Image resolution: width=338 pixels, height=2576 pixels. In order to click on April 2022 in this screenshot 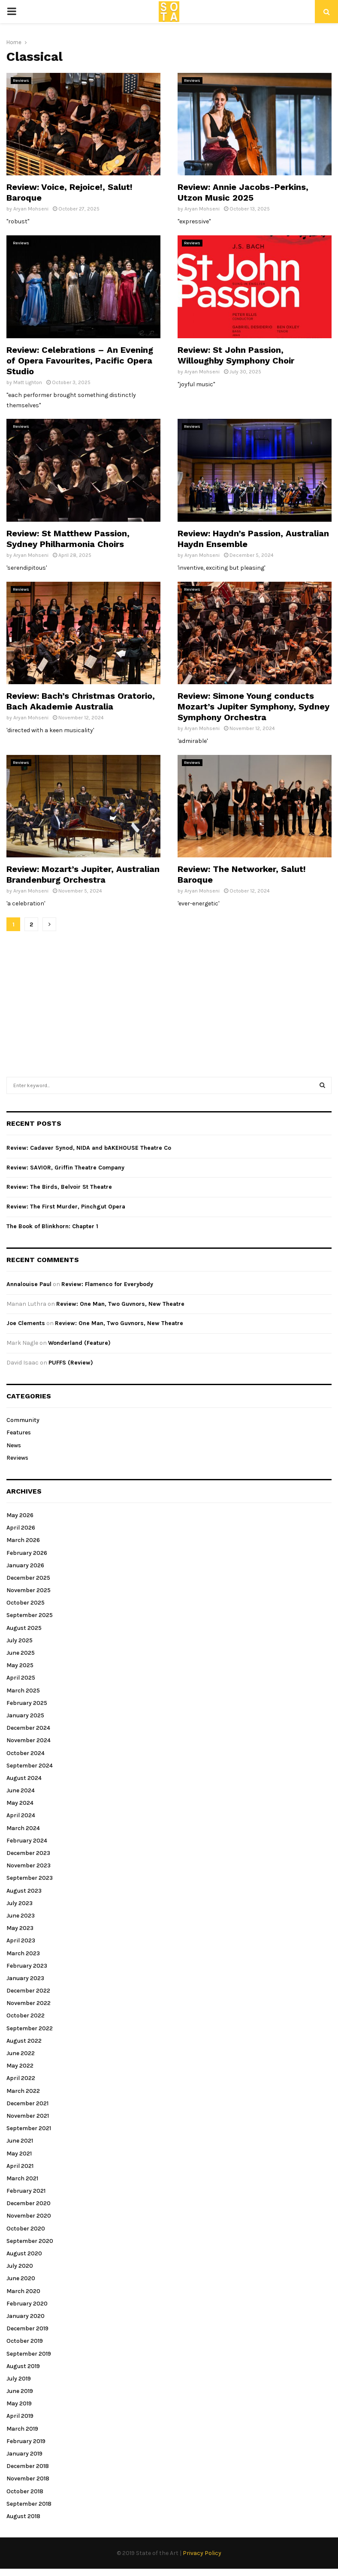, I will do `click(20, 2078)`.